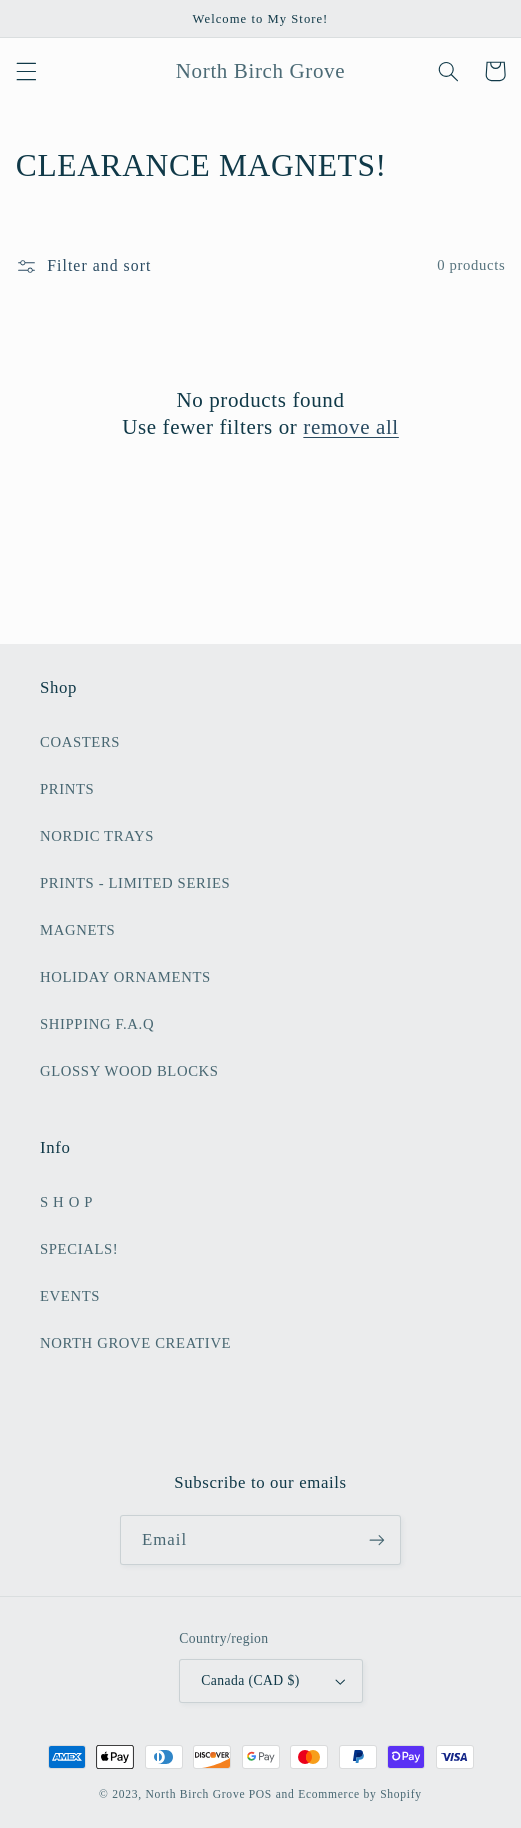 The width and height of the screenshot is (521, 1828). Describe the element at coordinates (67, 789) in the screenshot. I see `PRINTS` at that location.